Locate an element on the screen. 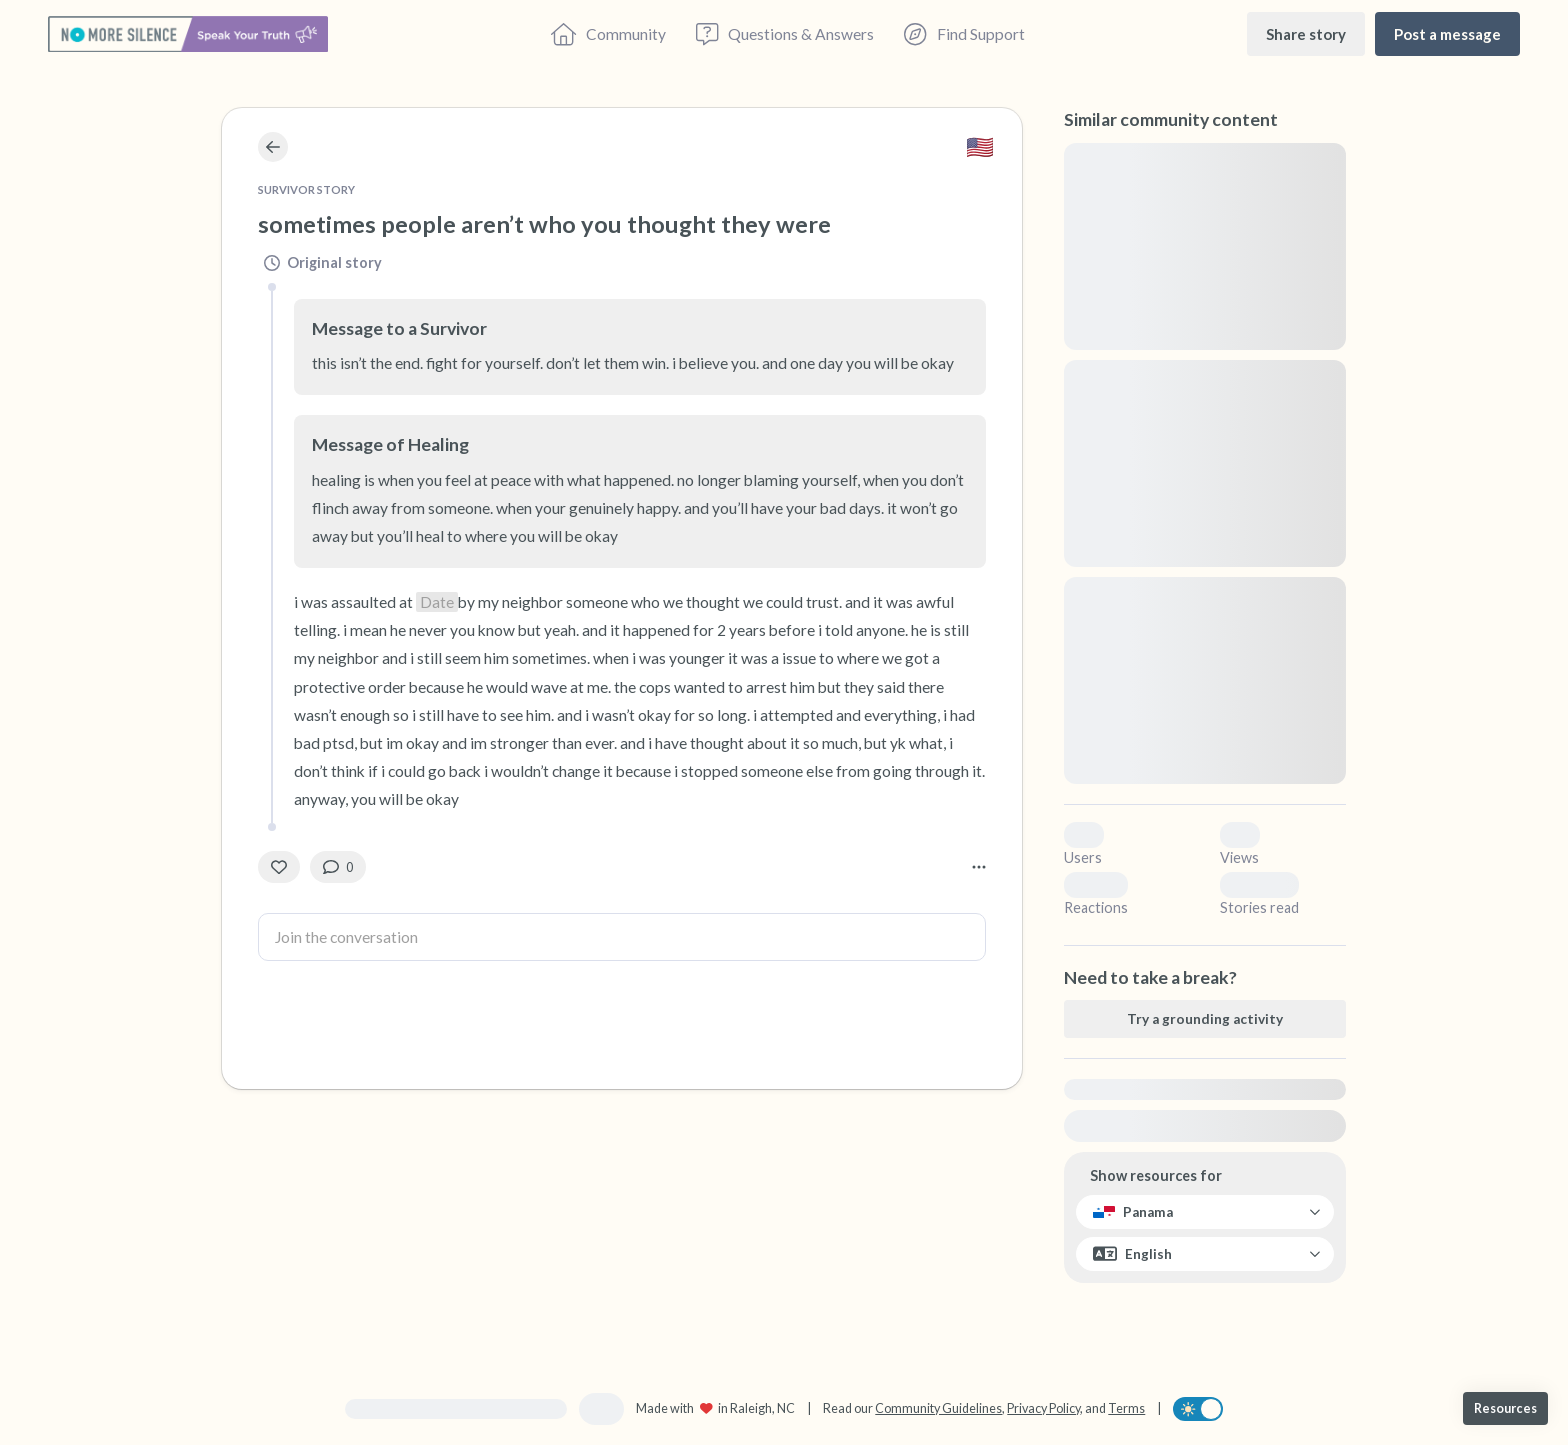 Image resolution: width=1568 pixels, height=1445 pixels. Privacy Policy is located at coordinates (1043, 1408).